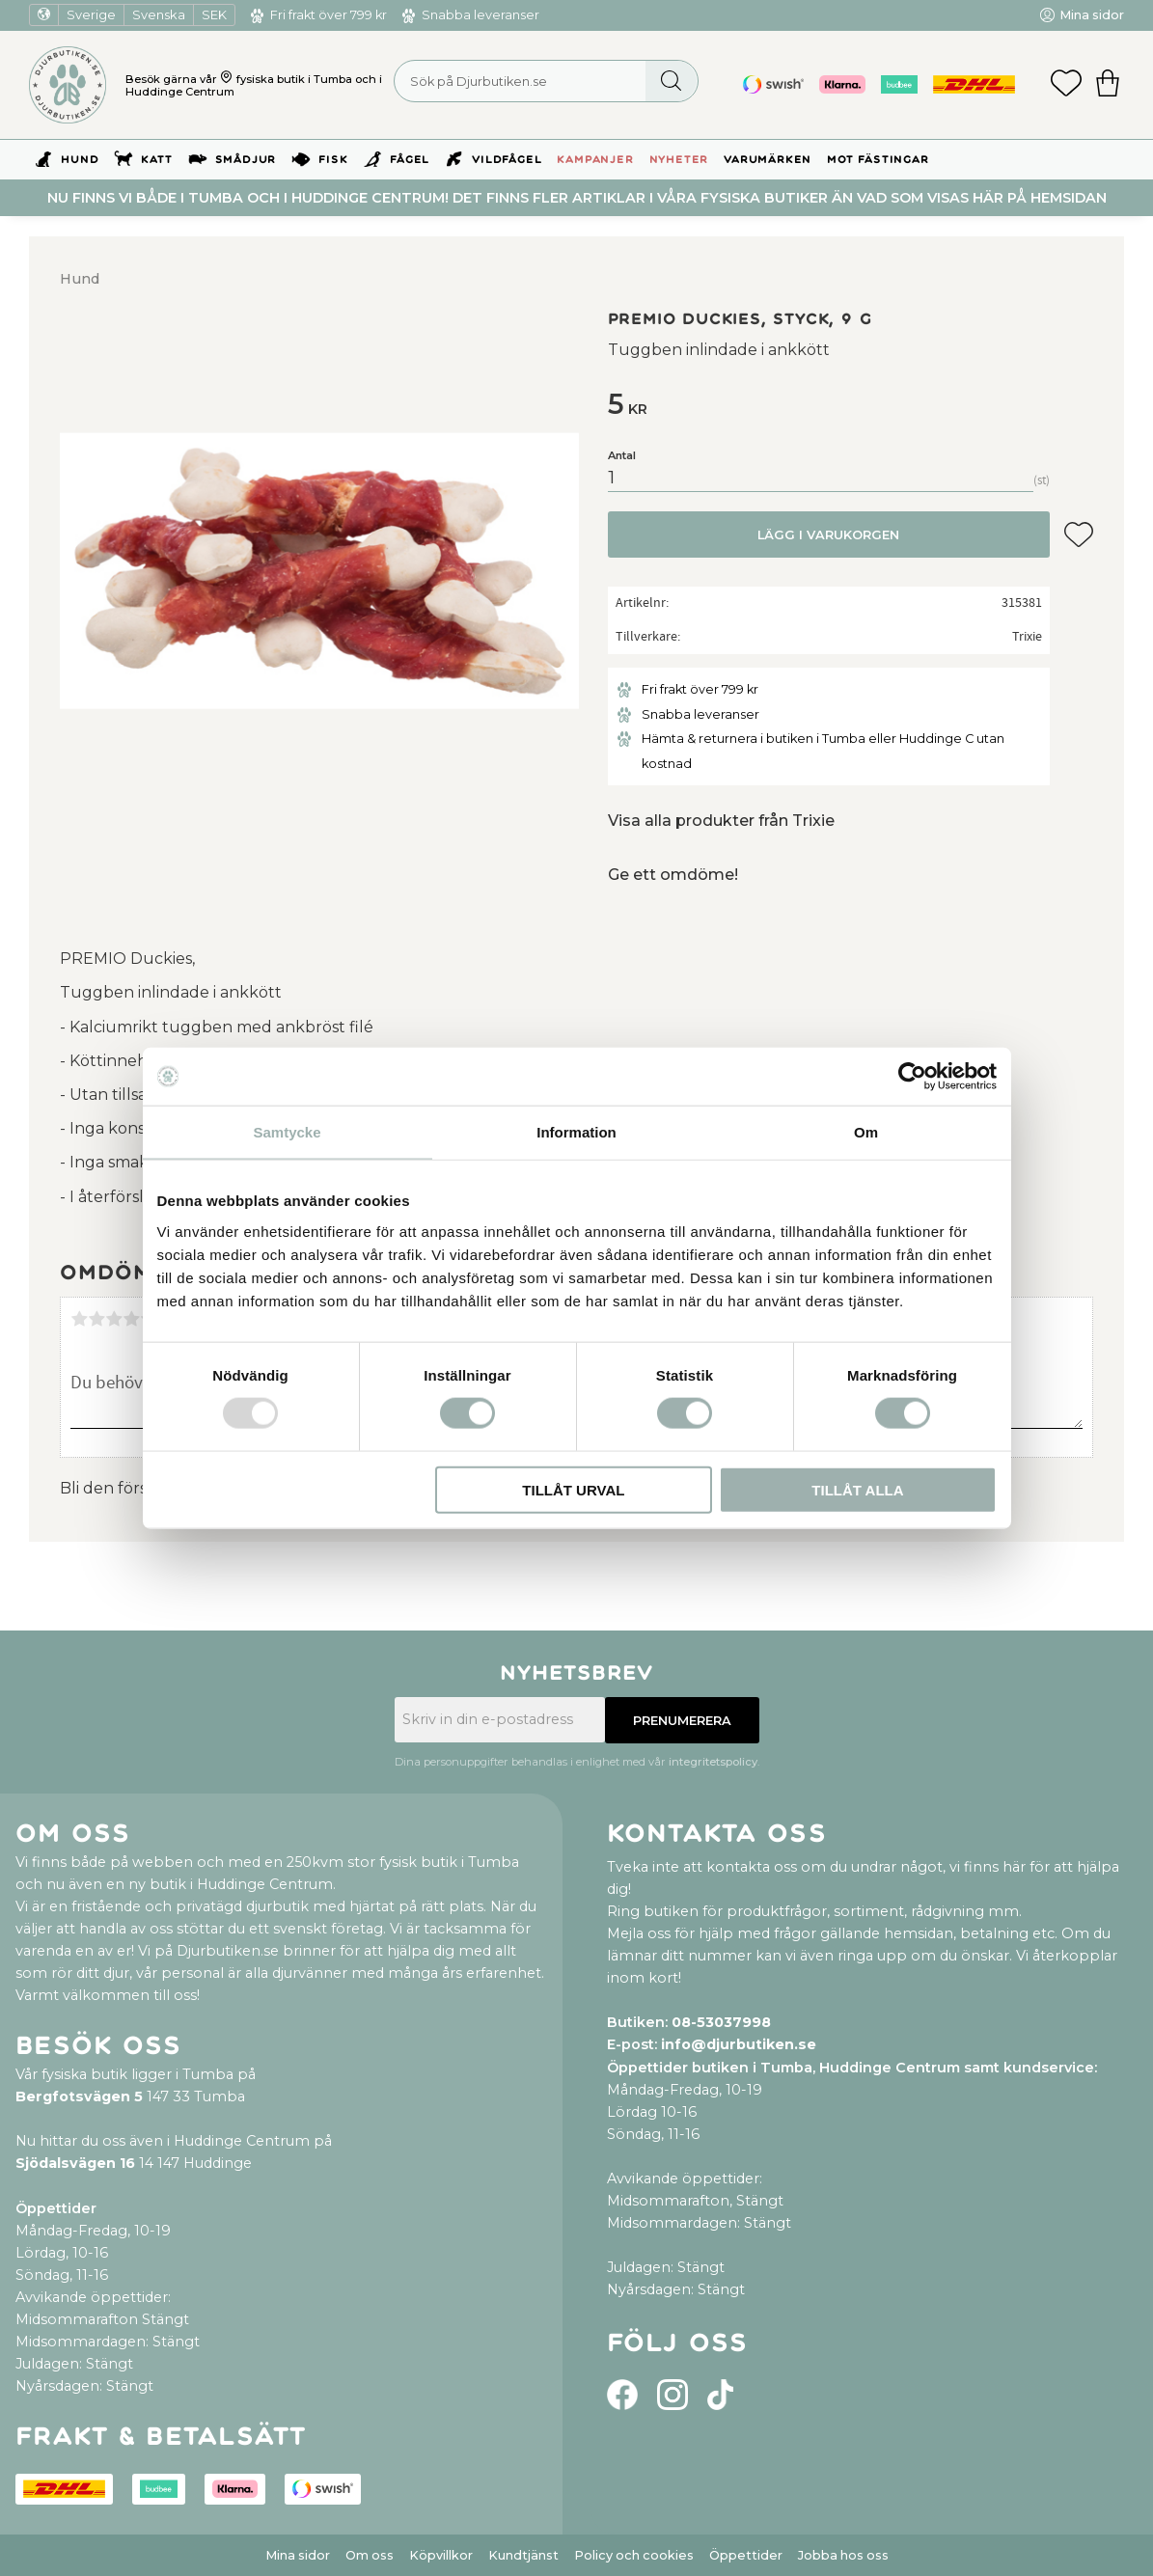  What do you see at coordinates (441, 2555) in the screenshot?
I see `Köpvillkor` at bounding box center [441, 2555].